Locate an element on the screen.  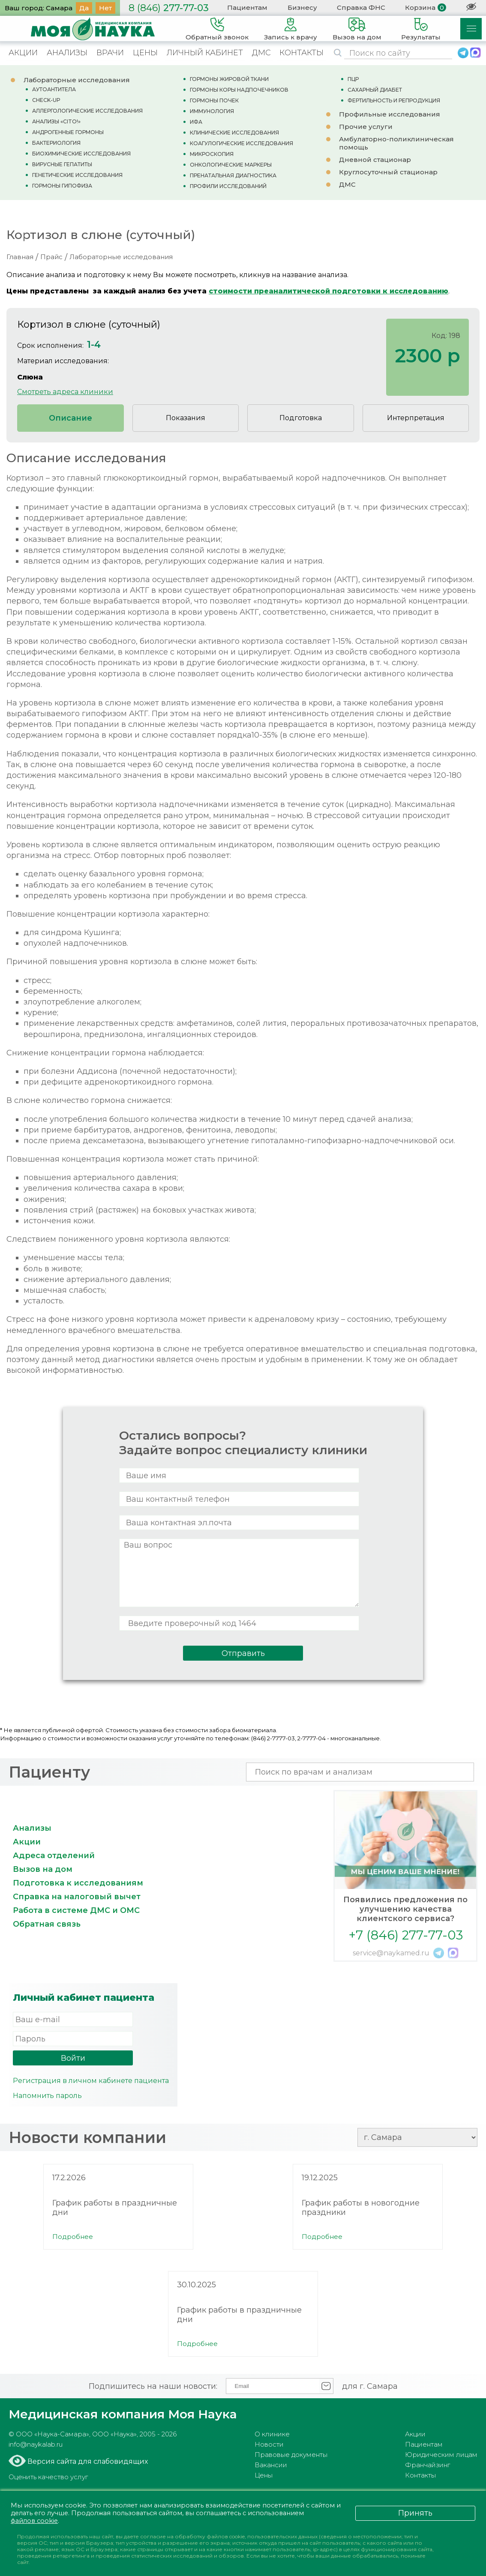
Подробнее is located at coordinates (72, 2236).